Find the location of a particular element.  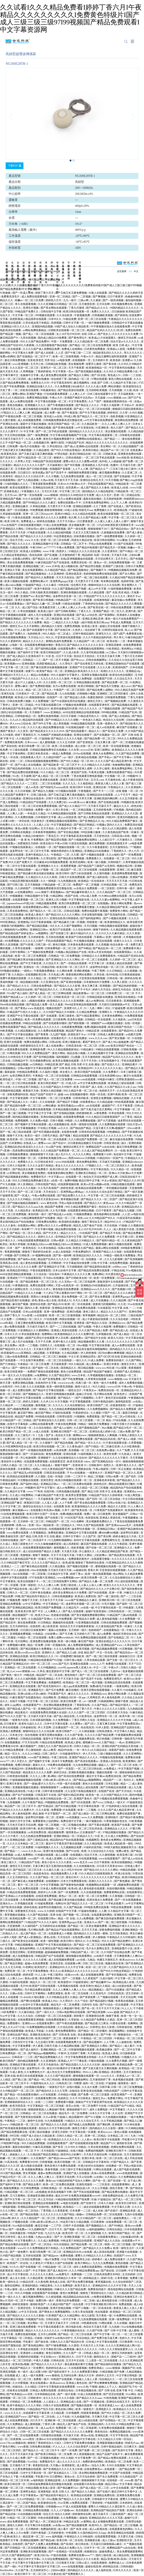

中文字幕免费高 is located at coordinates (78, 401).